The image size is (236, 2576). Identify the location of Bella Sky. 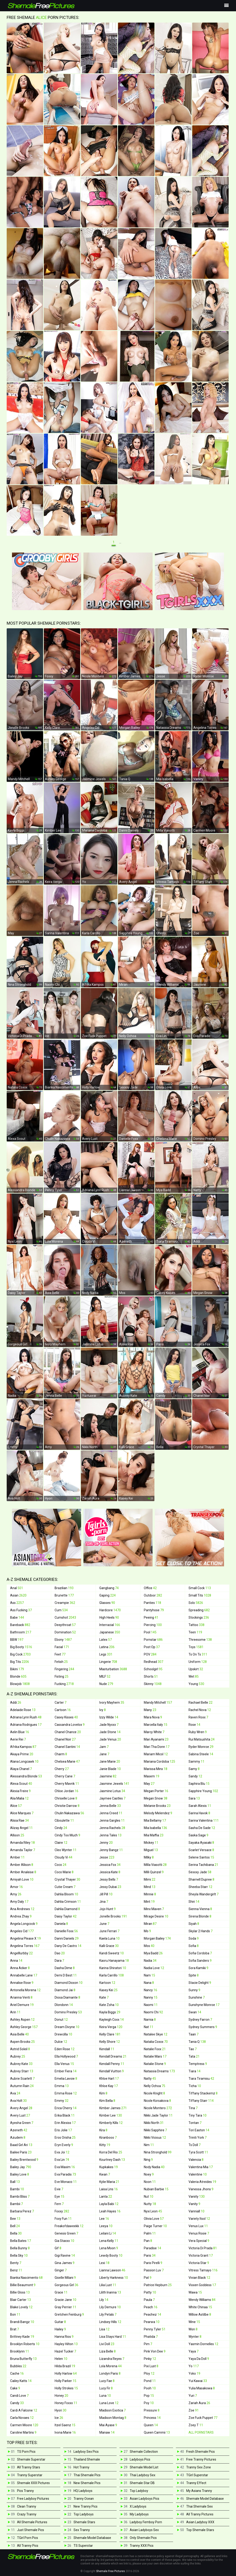
(19, 2255).